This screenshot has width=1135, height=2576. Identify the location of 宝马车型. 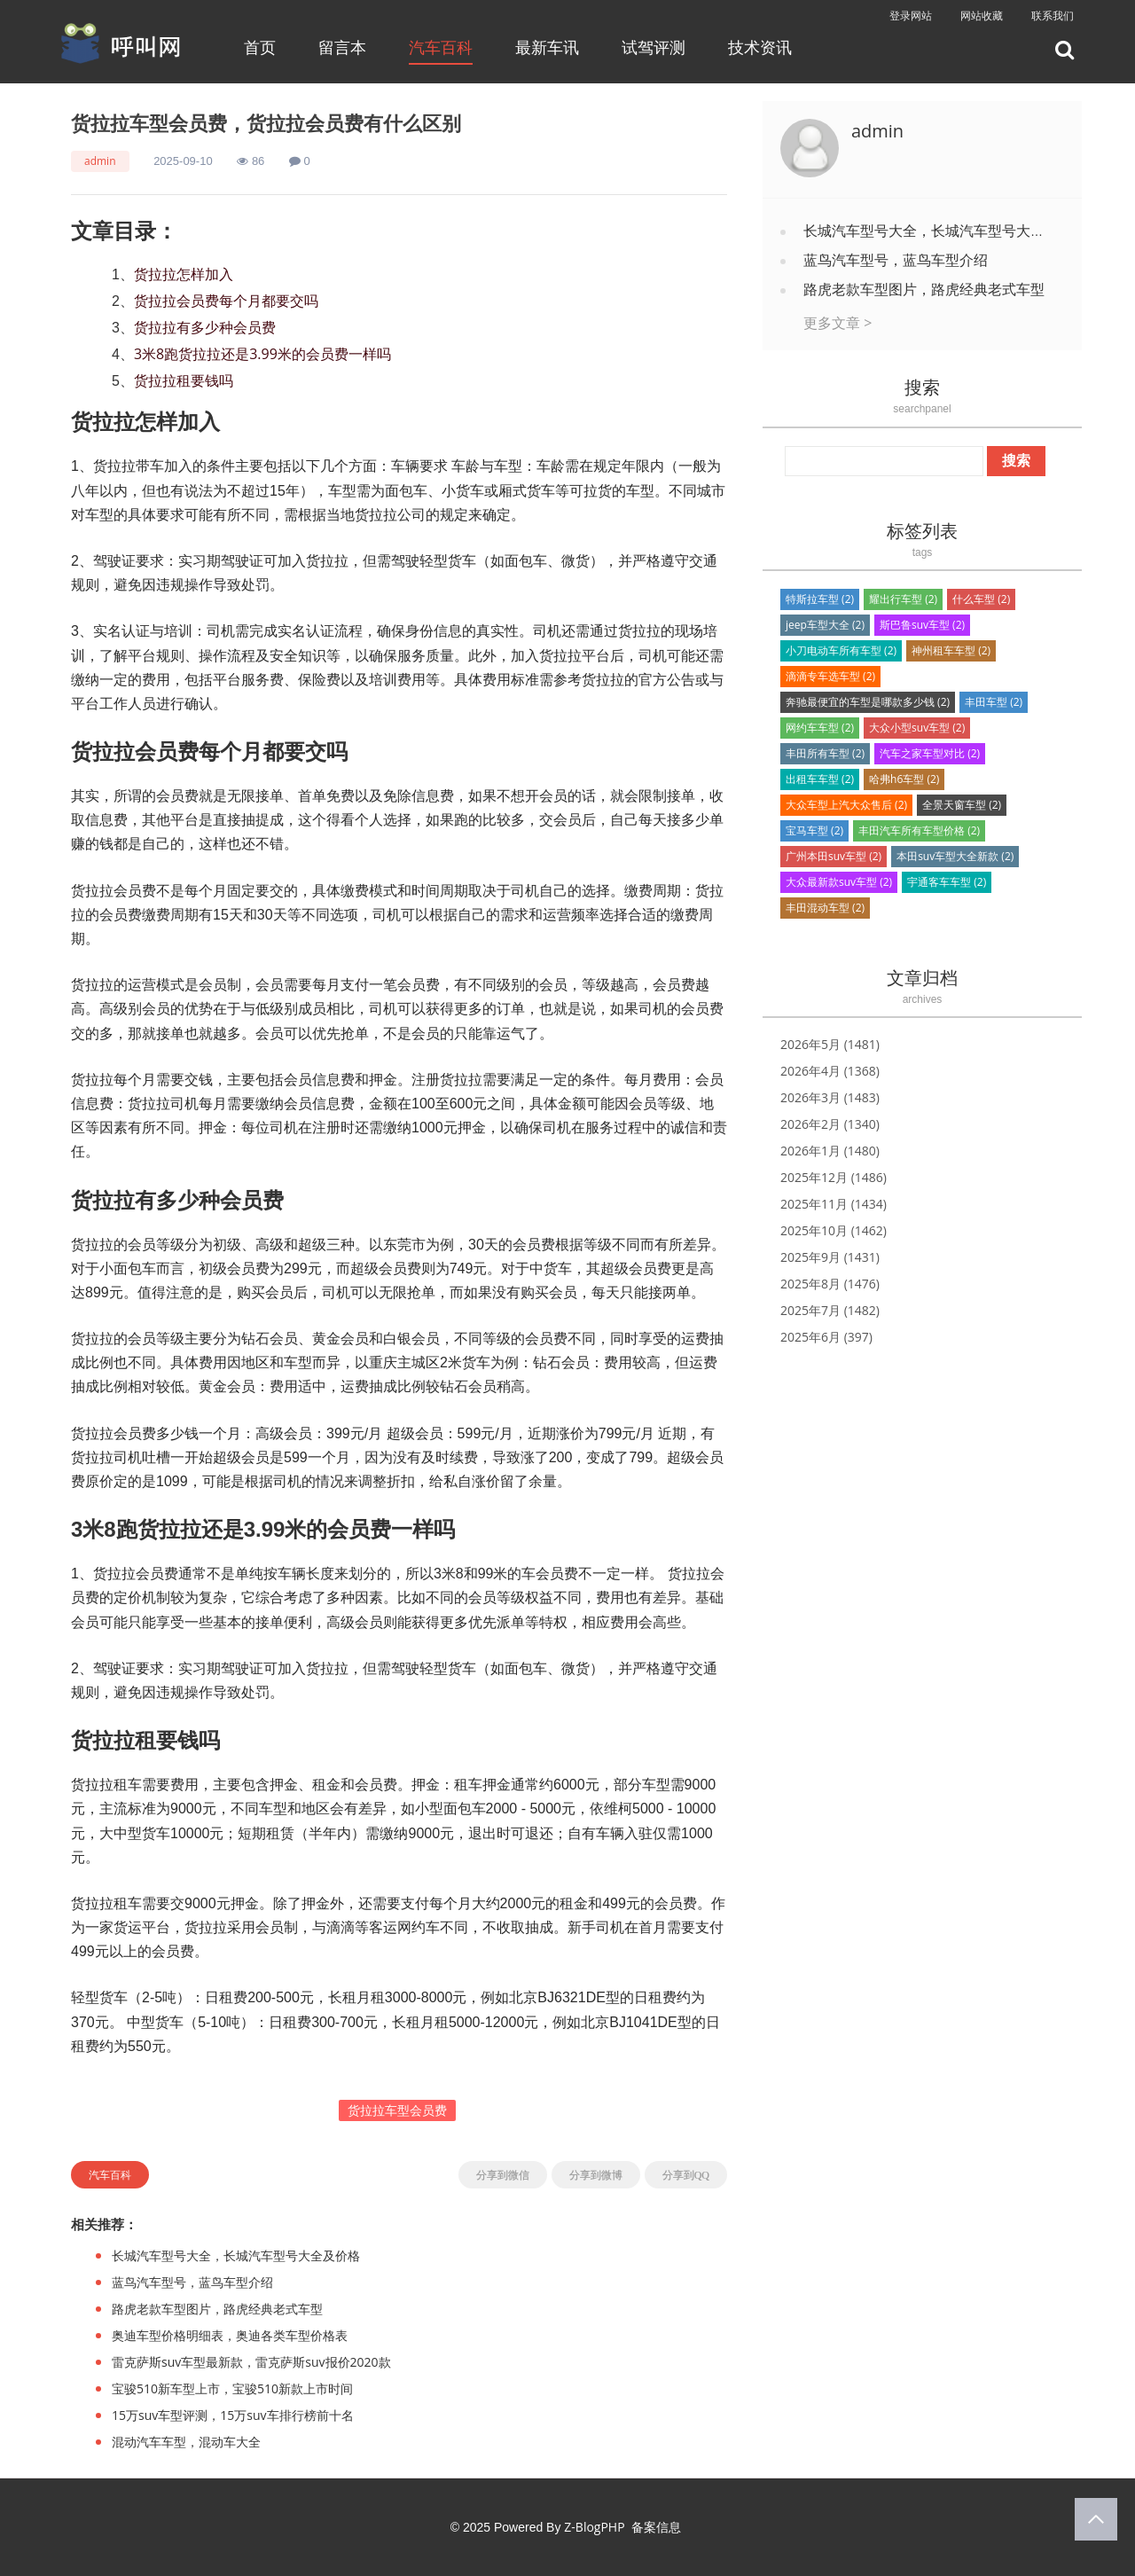
(814, 830).